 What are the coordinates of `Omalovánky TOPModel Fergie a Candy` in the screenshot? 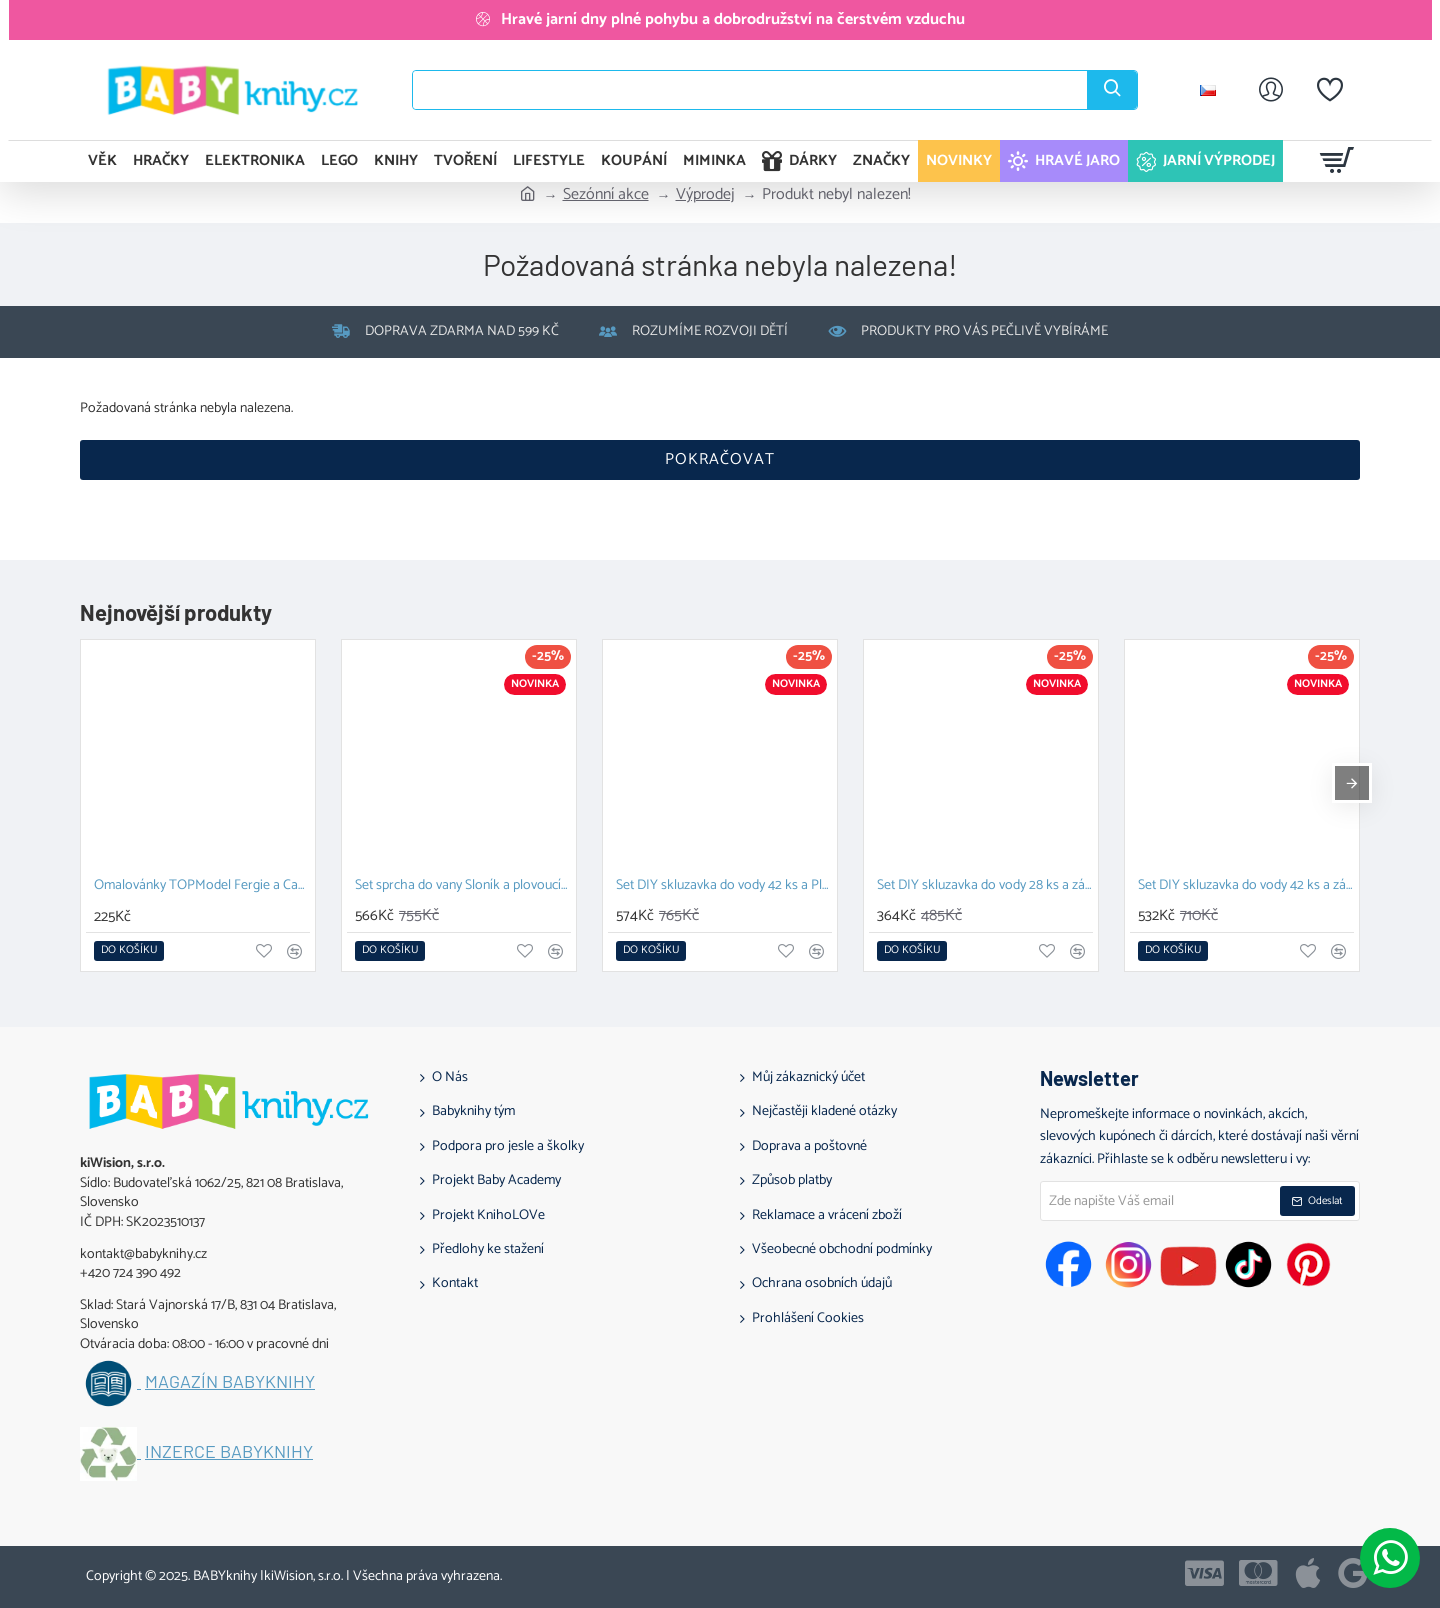 It's located at (202, 886).